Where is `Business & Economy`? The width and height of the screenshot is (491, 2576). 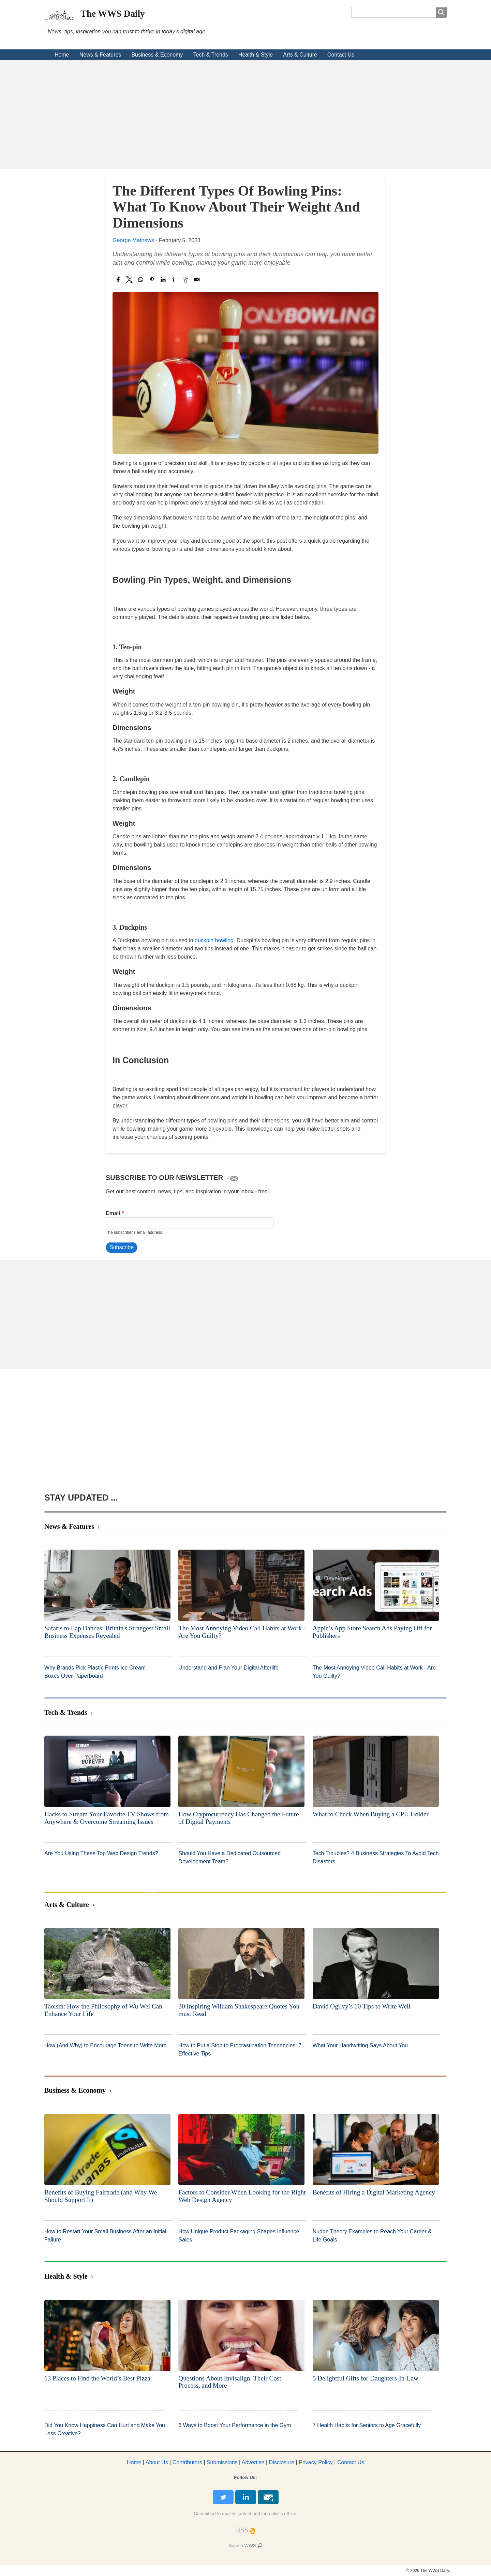 Business & Economy is located at coordinates (157, 55).